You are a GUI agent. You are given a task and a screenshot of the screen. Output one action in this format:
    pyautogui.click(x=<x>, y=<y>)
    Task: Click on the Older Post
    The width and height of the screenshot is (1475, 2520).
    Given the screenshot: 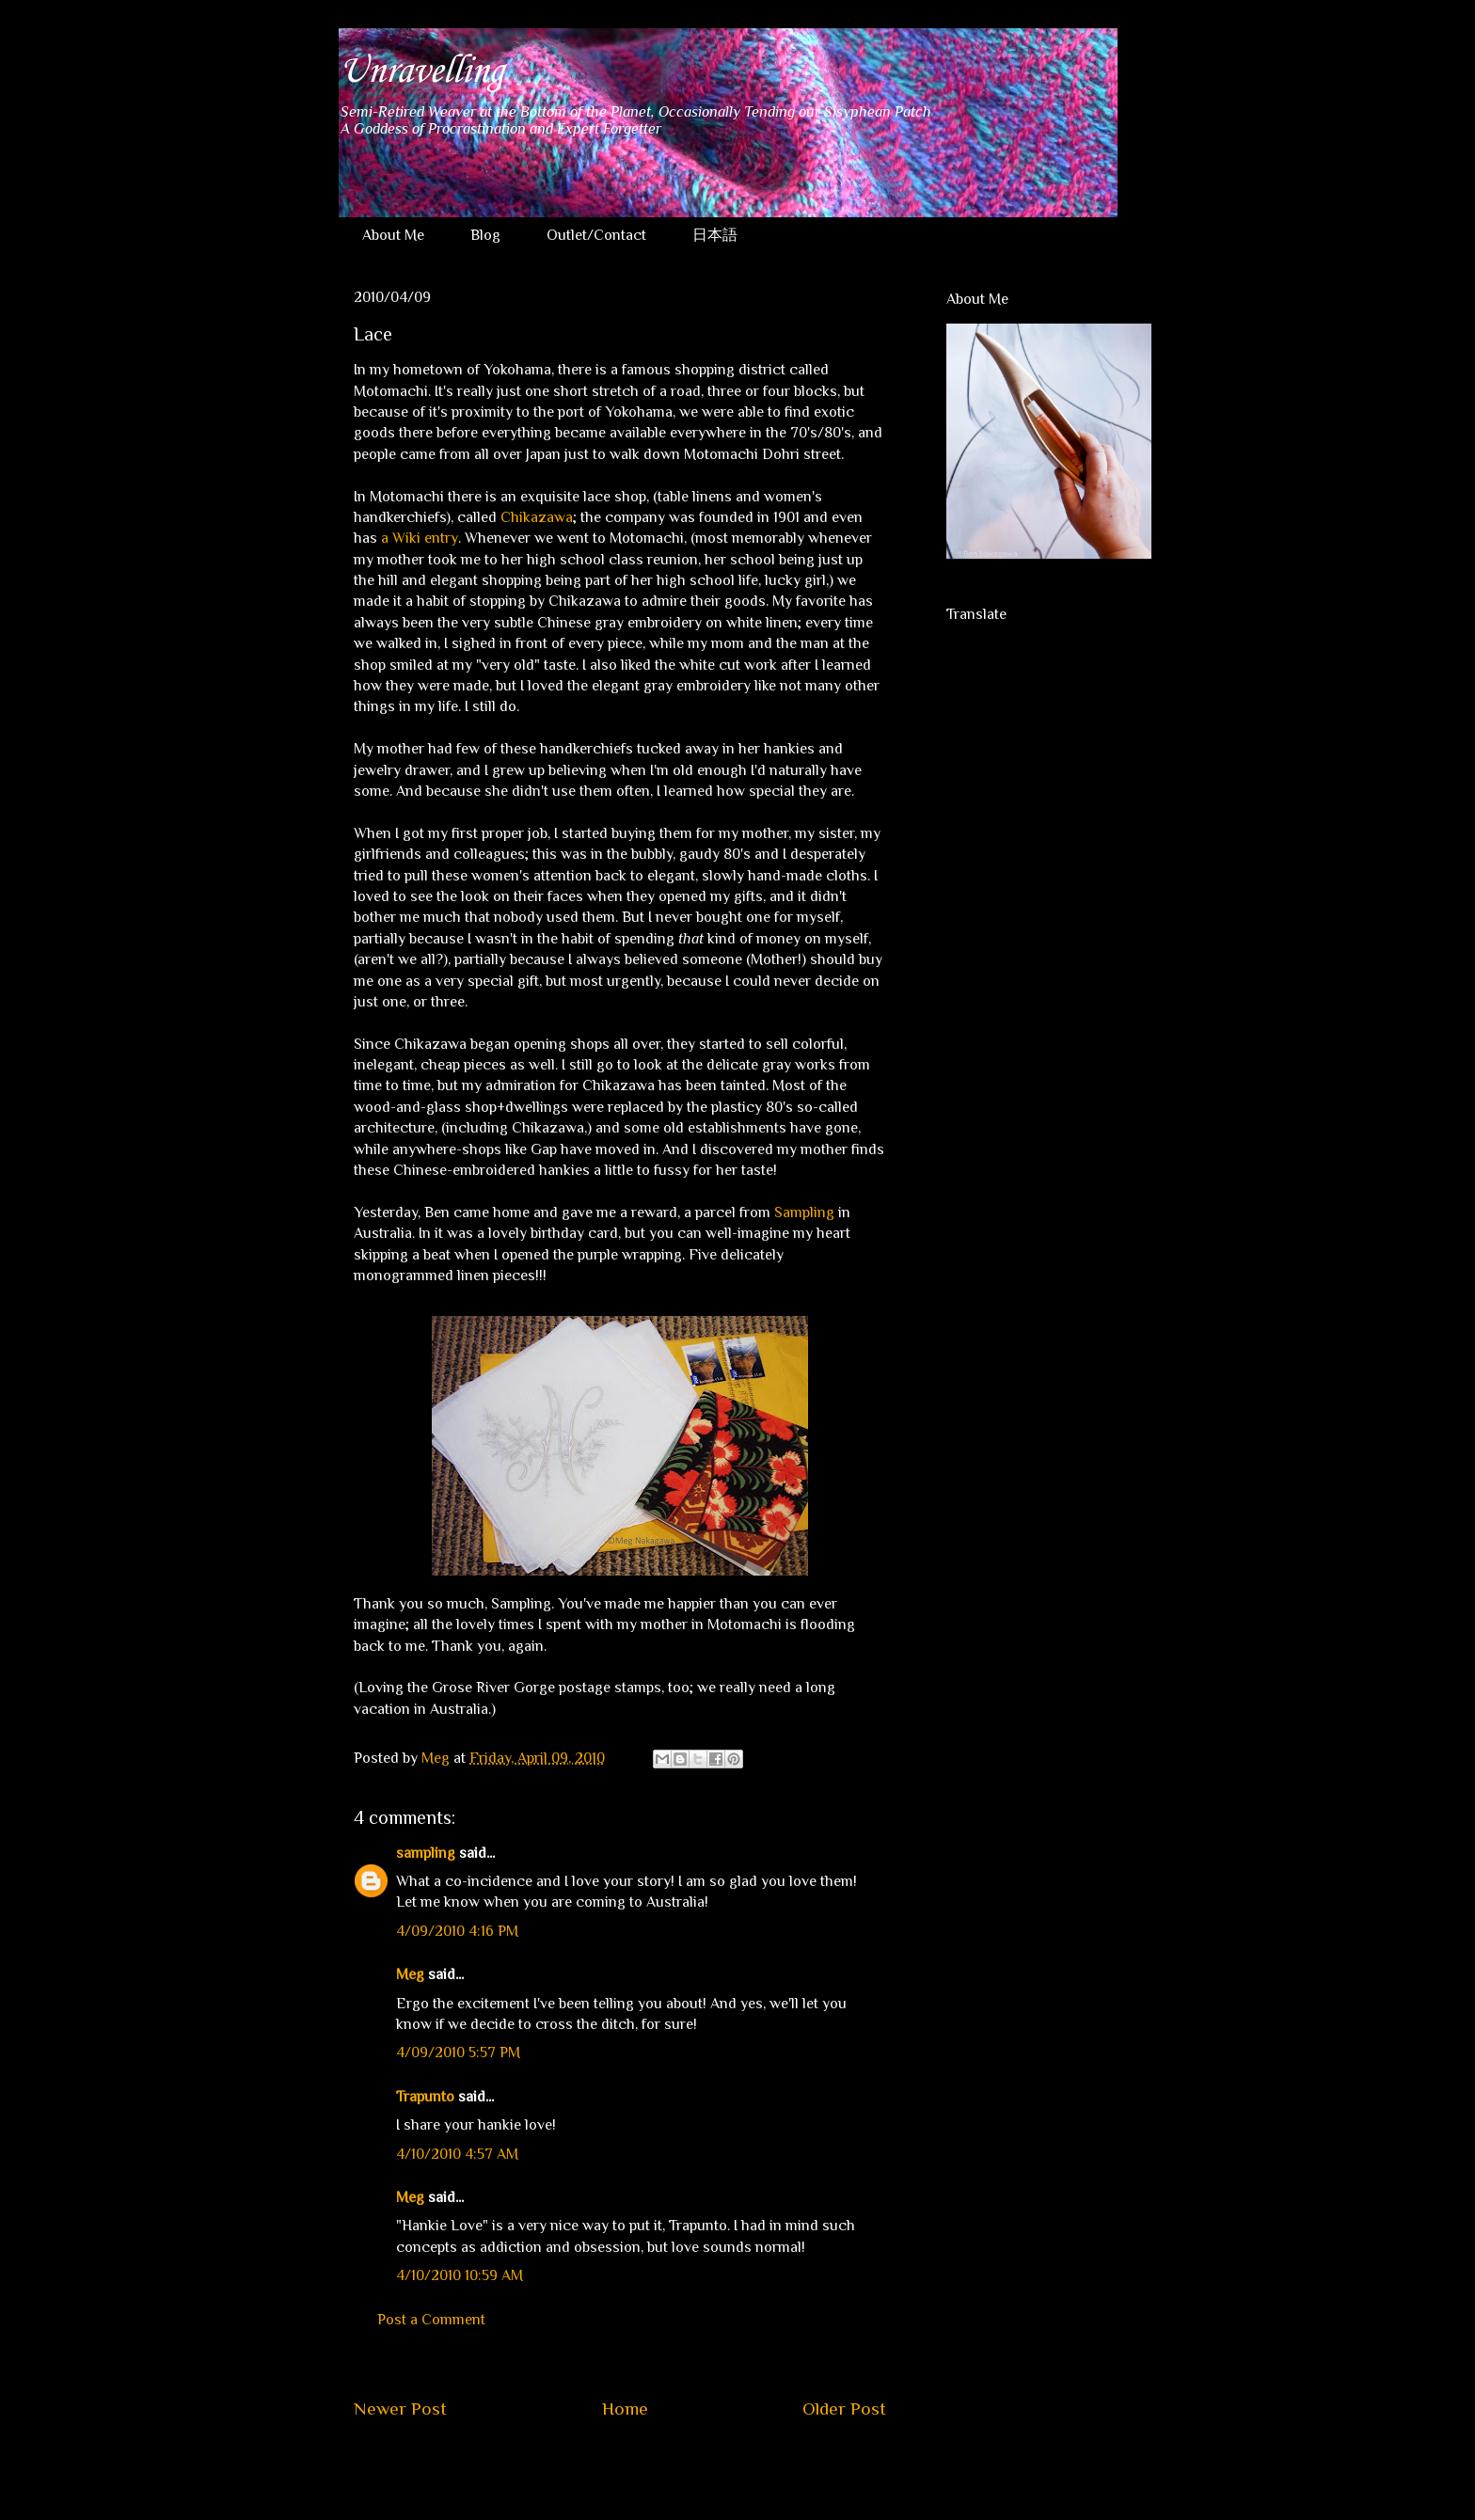 What is the action you would take?
    pyautogui.click(x=844, y=2408)
    